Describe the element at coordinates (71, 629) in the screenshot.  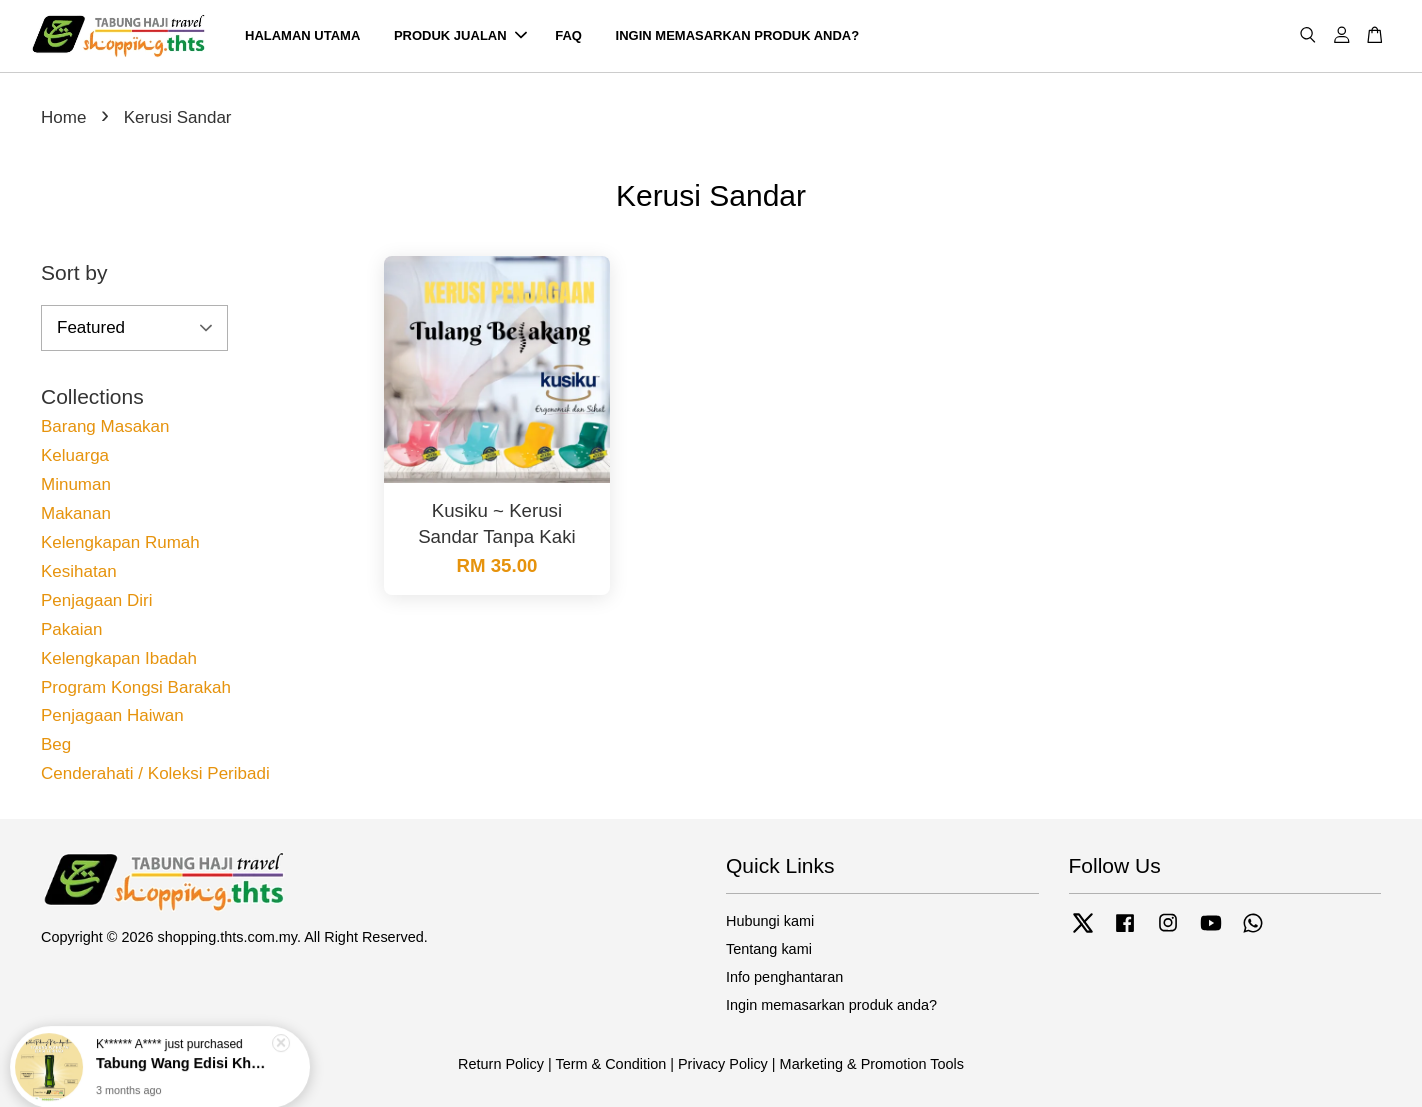
I see `Pakaian` at that location.